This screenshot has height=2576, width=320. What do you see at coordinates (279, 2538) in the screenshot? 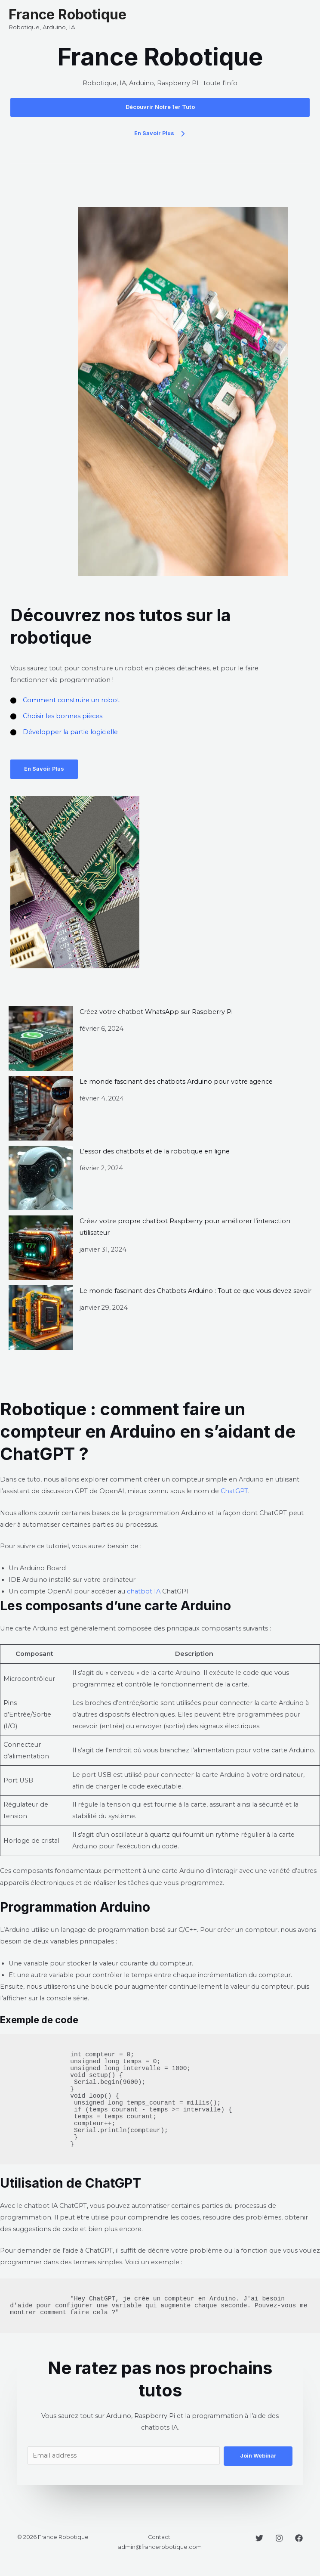
I see `[Instagram]` at bounding box center [279, 2538].